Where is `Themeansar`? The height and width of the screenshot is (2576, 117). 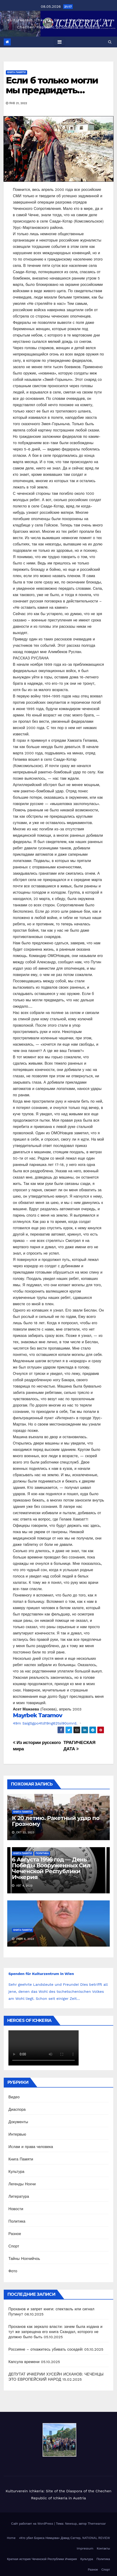 Themeansar is located at coordinates (97, 2523).